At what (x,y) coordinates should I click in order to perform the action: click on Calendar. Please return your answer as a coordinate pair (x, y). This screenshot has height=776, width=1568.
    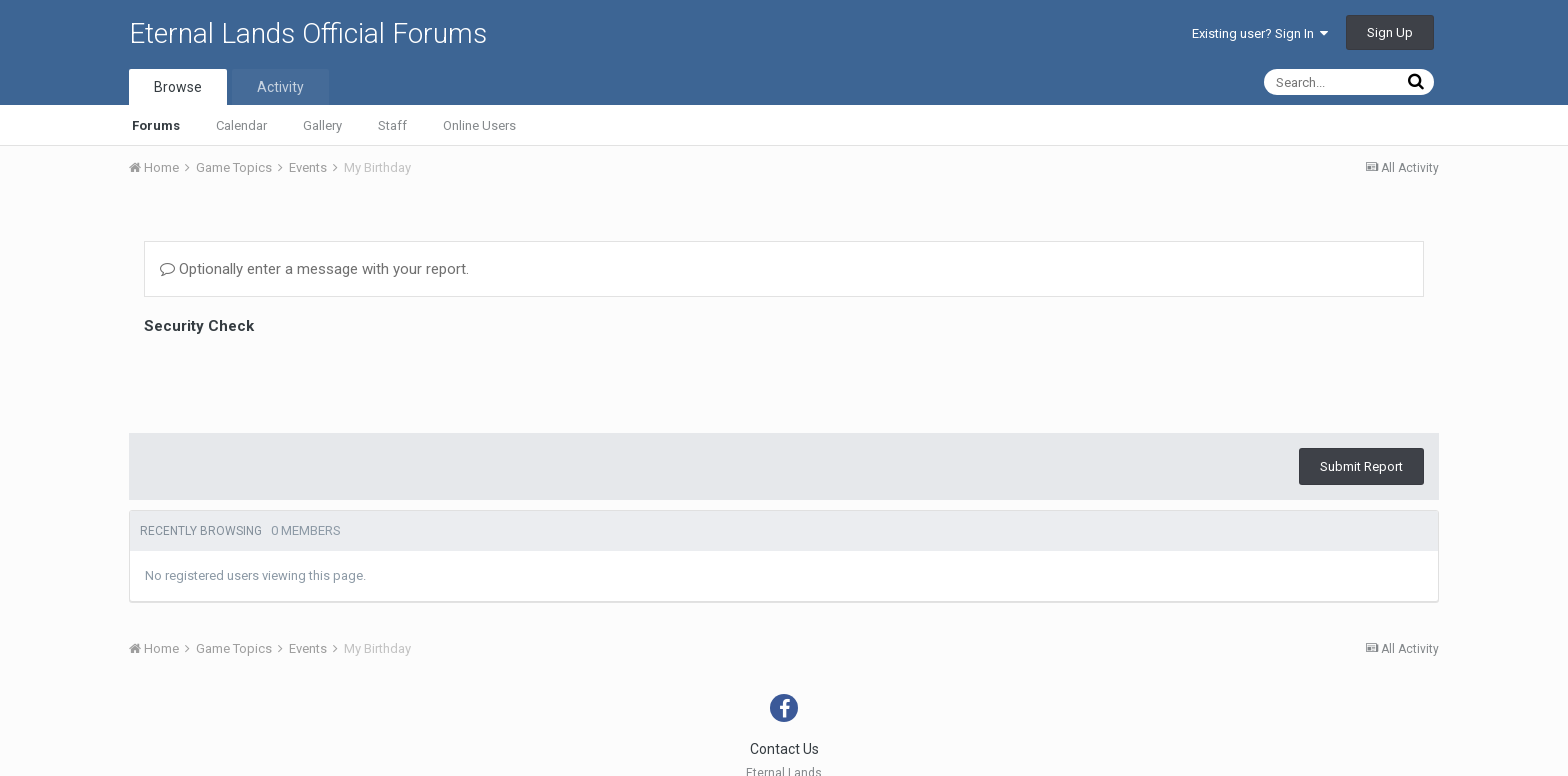
    Looking at the image, I should click on (241, 125).